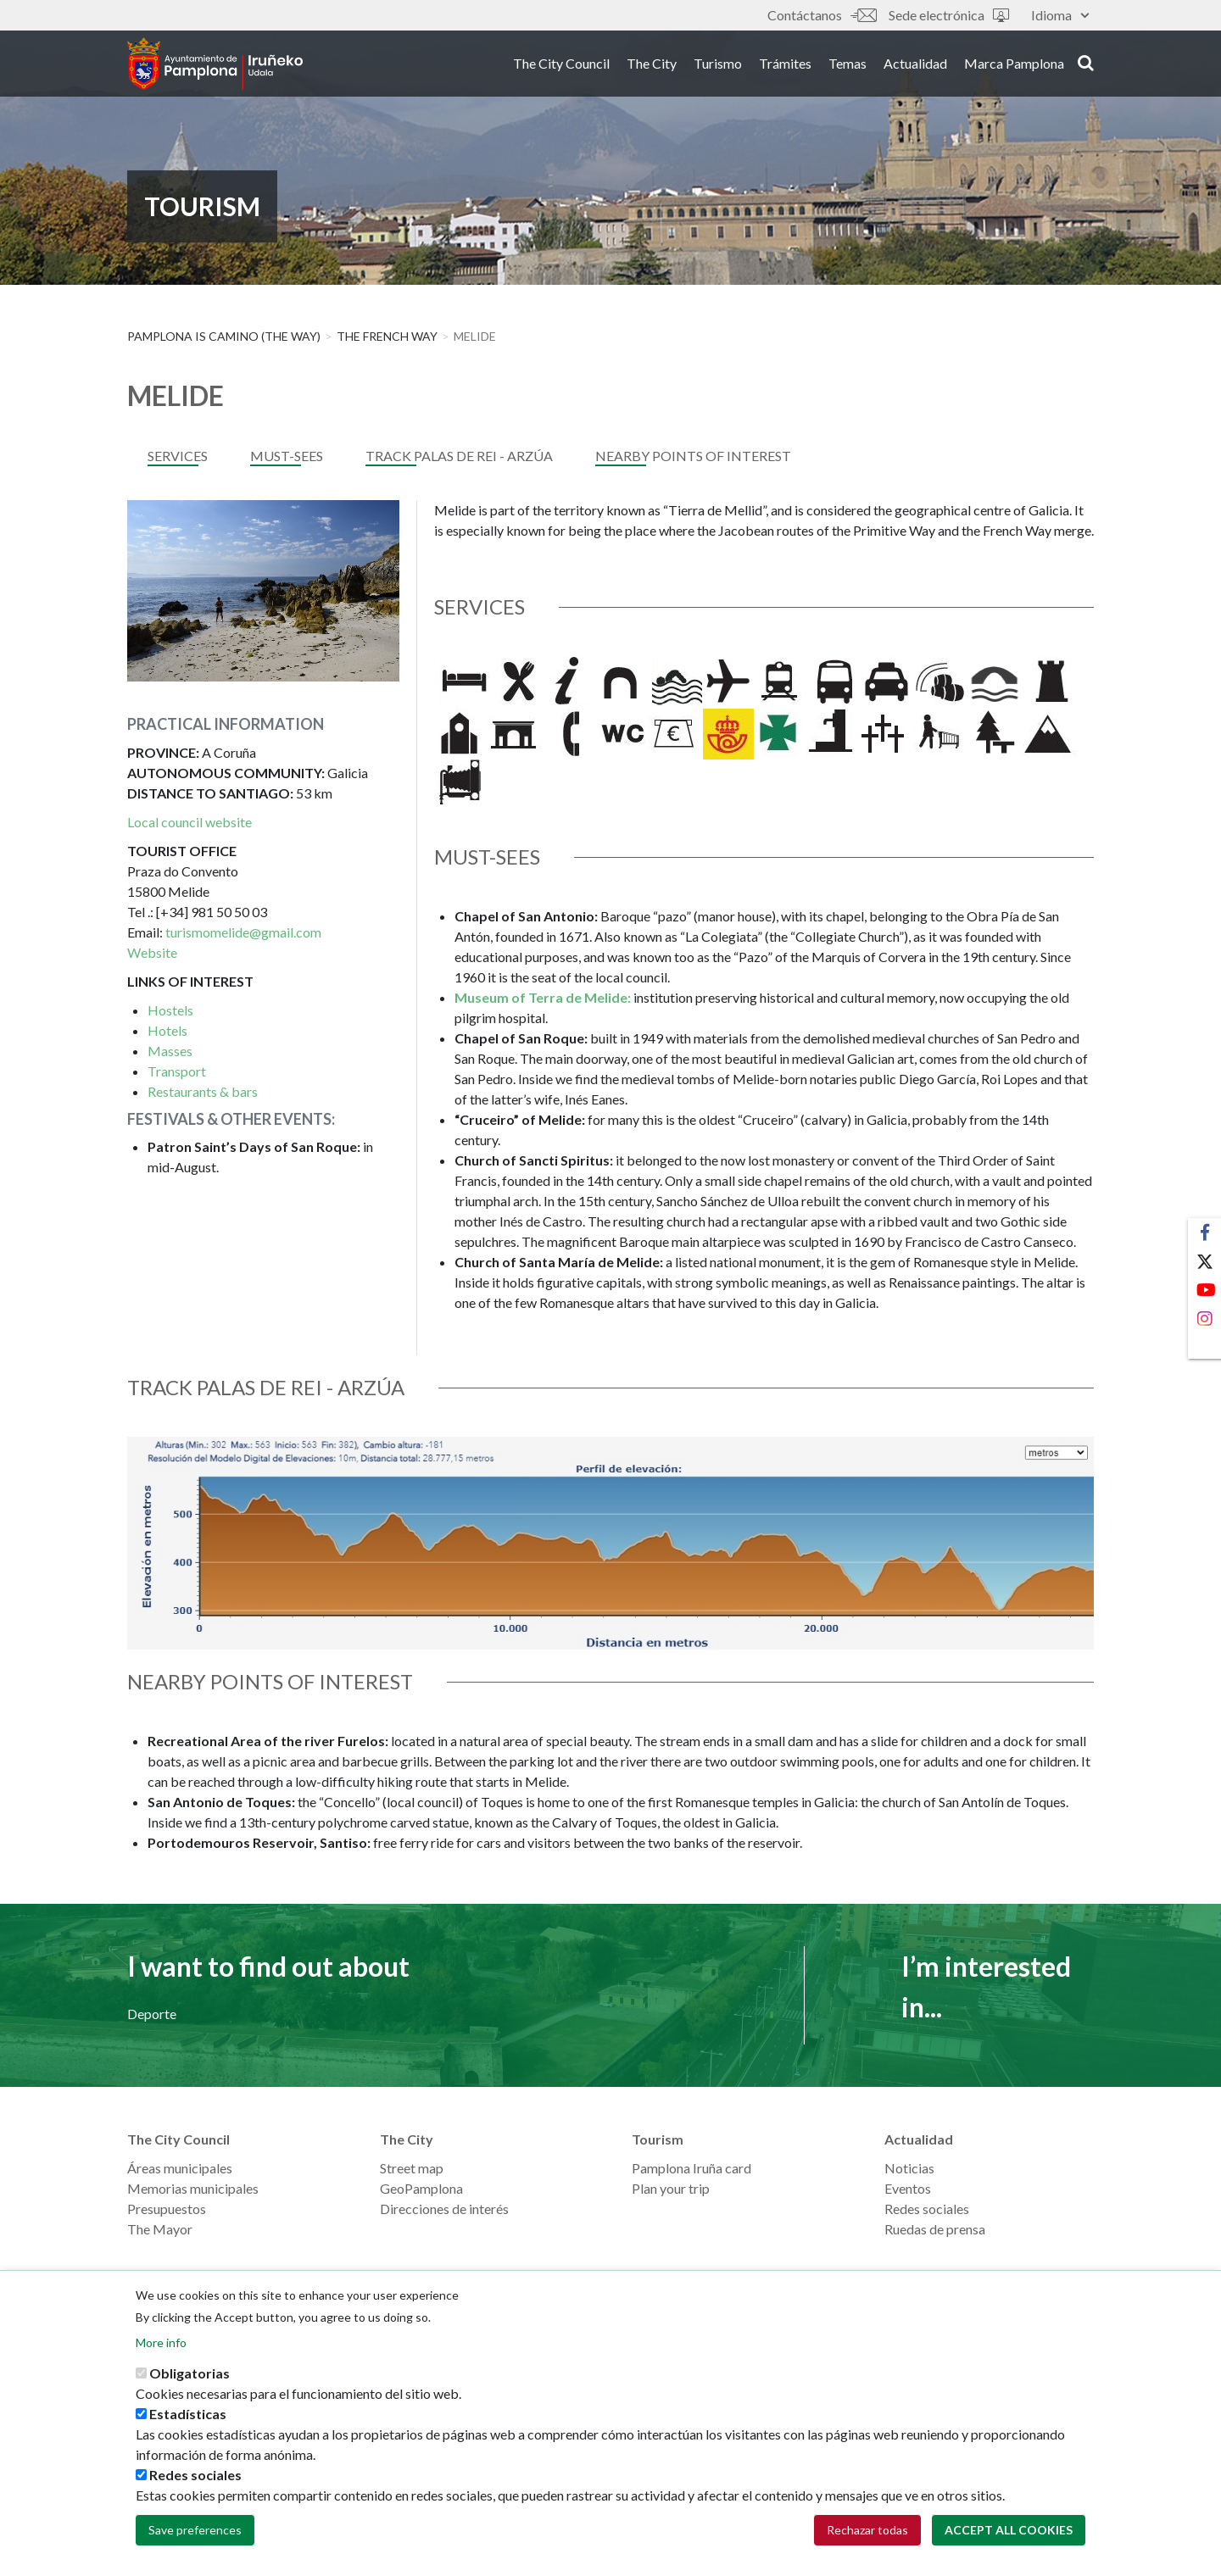 The width and height of the screenshot is (1221, 2576). I want to click on Ruedas de prensa, so click(934, 2229).